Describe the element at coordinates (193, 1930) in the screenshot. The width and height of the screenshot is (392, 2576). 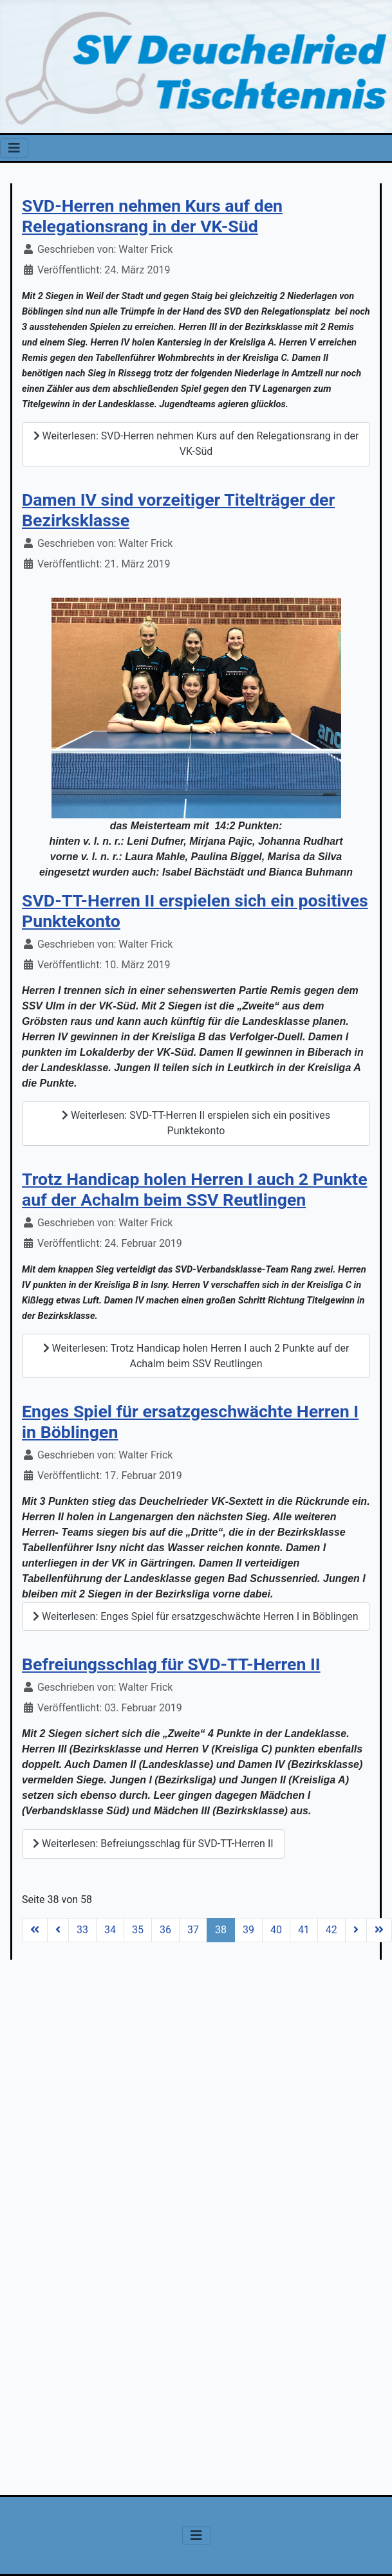
I see `37 [Gehe zur Seite 37]` at that location.